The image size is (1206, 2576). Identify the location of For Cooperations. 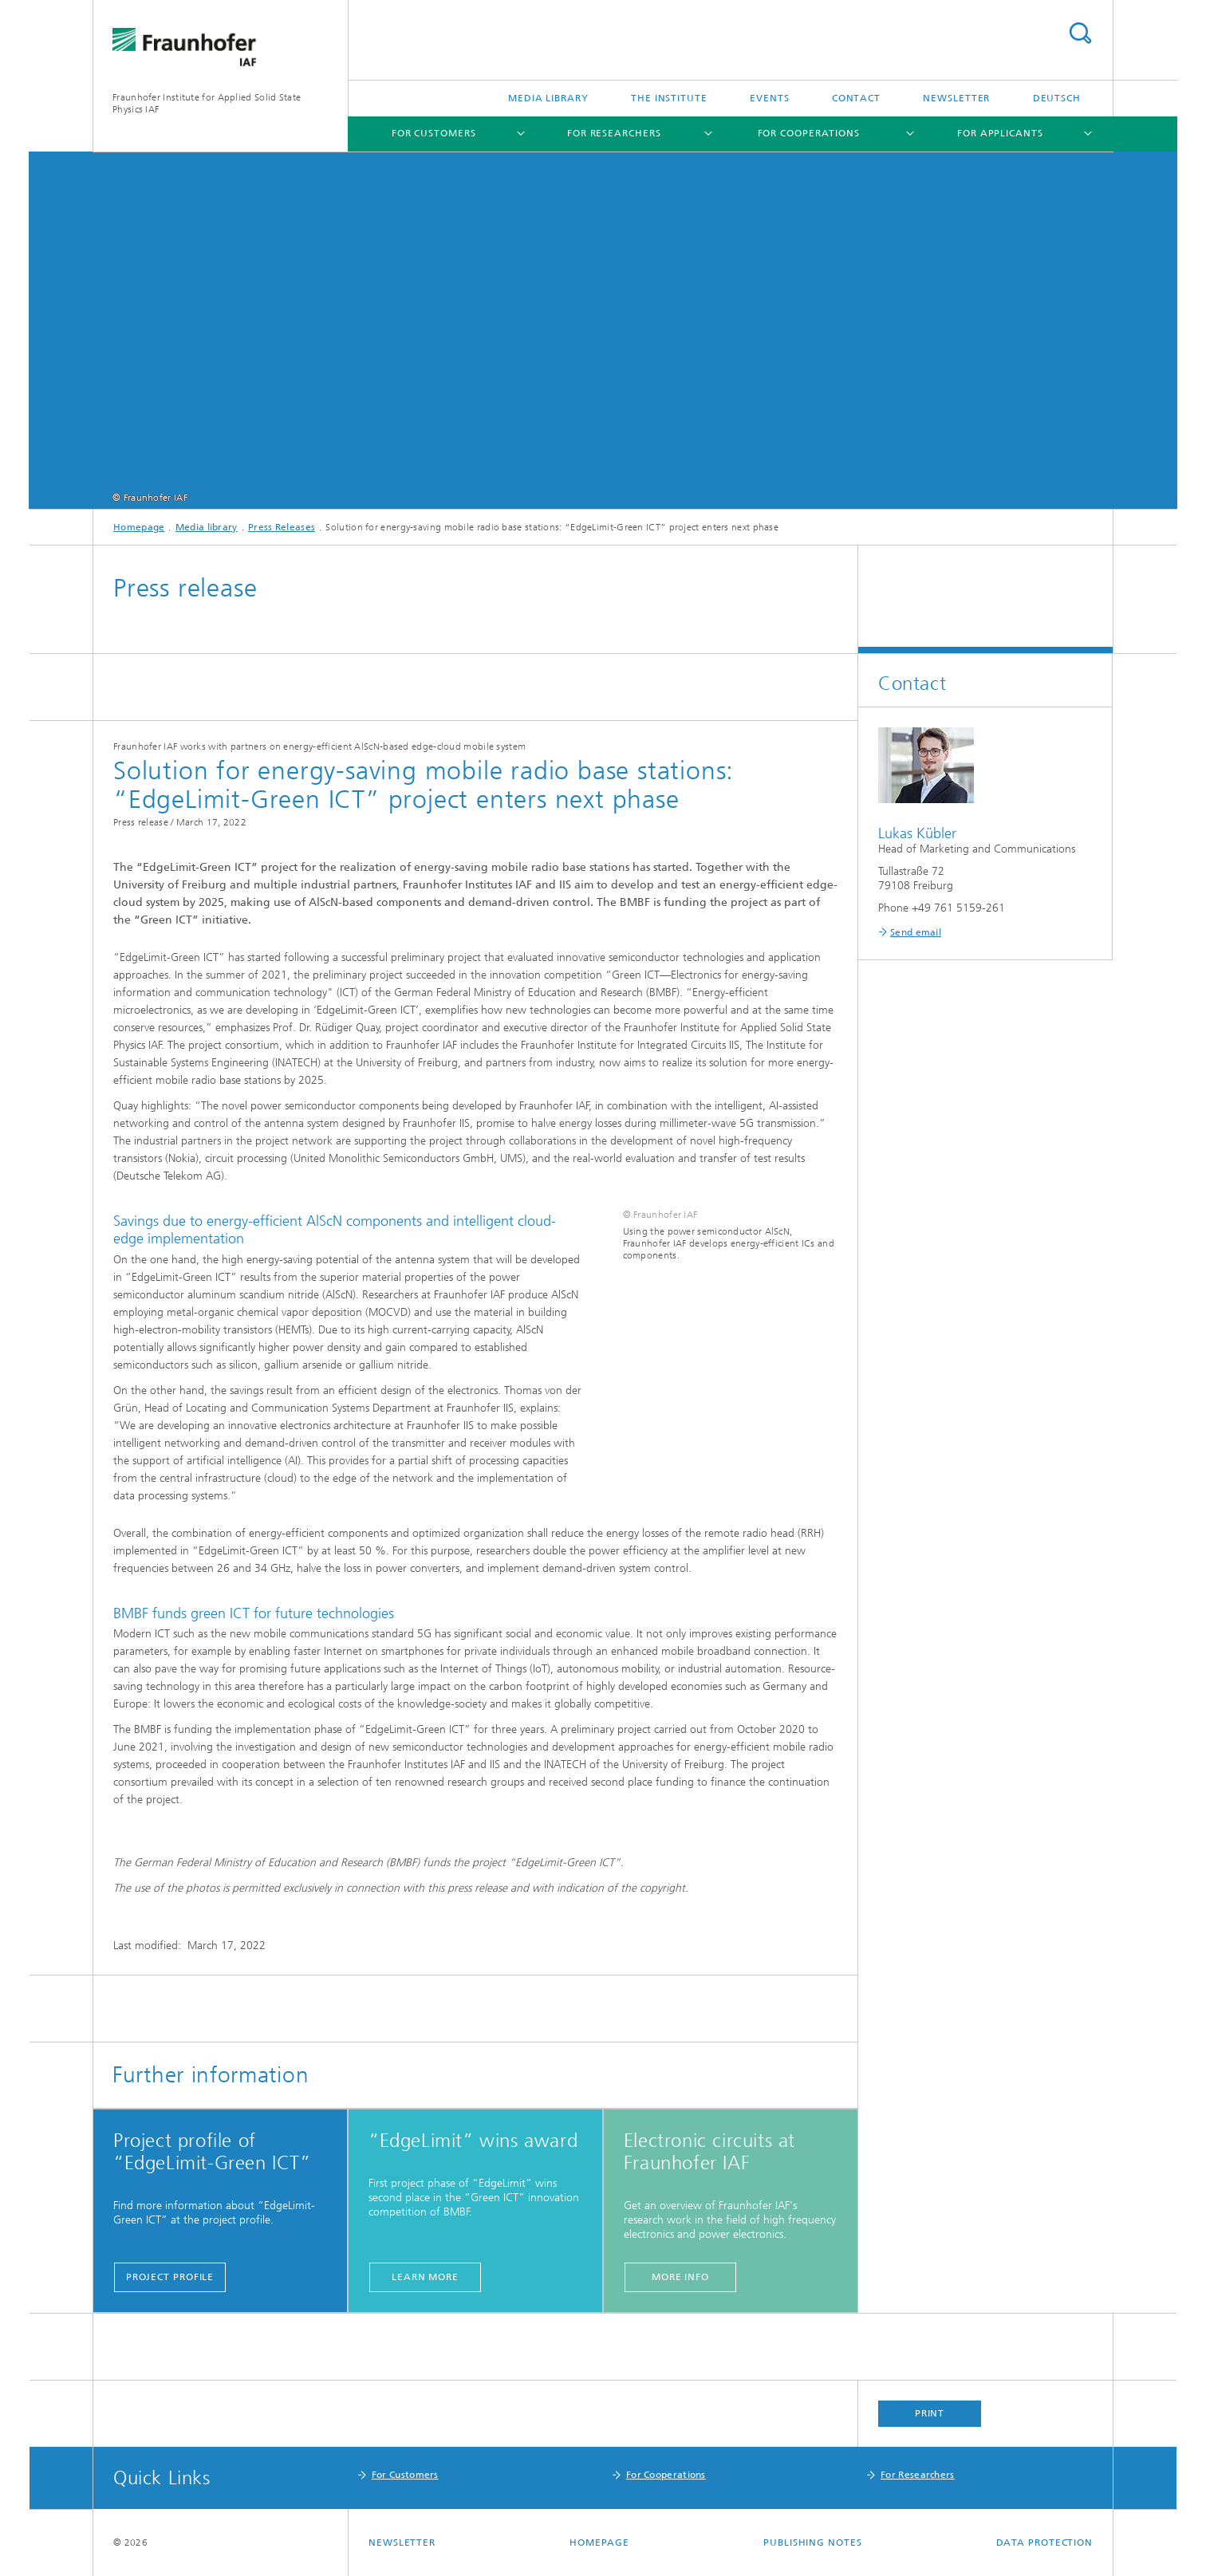
(809, 133).